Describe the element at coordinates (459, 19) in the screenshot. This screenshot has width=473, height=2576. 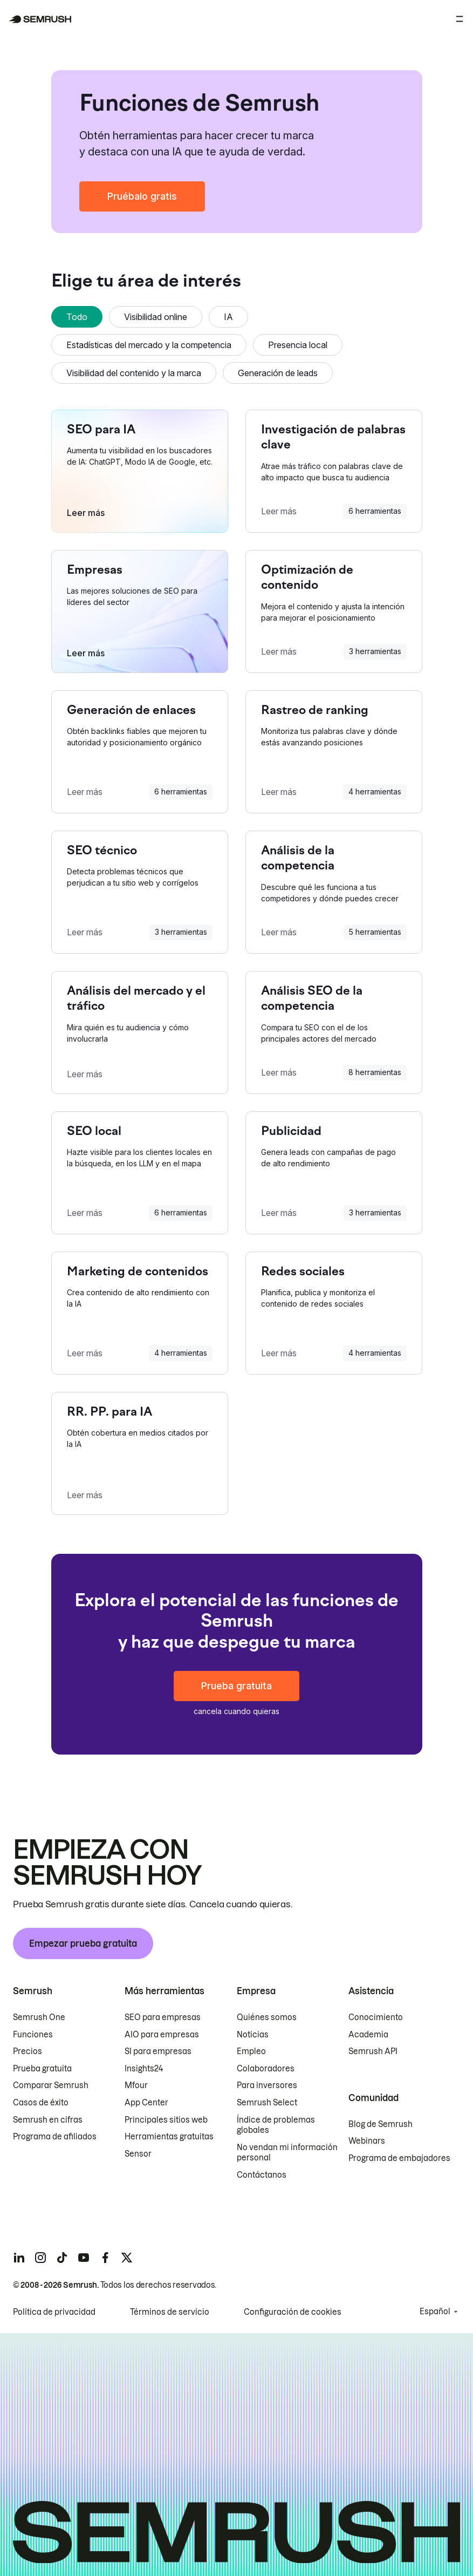
I see `[Abrir menú]` at that location.